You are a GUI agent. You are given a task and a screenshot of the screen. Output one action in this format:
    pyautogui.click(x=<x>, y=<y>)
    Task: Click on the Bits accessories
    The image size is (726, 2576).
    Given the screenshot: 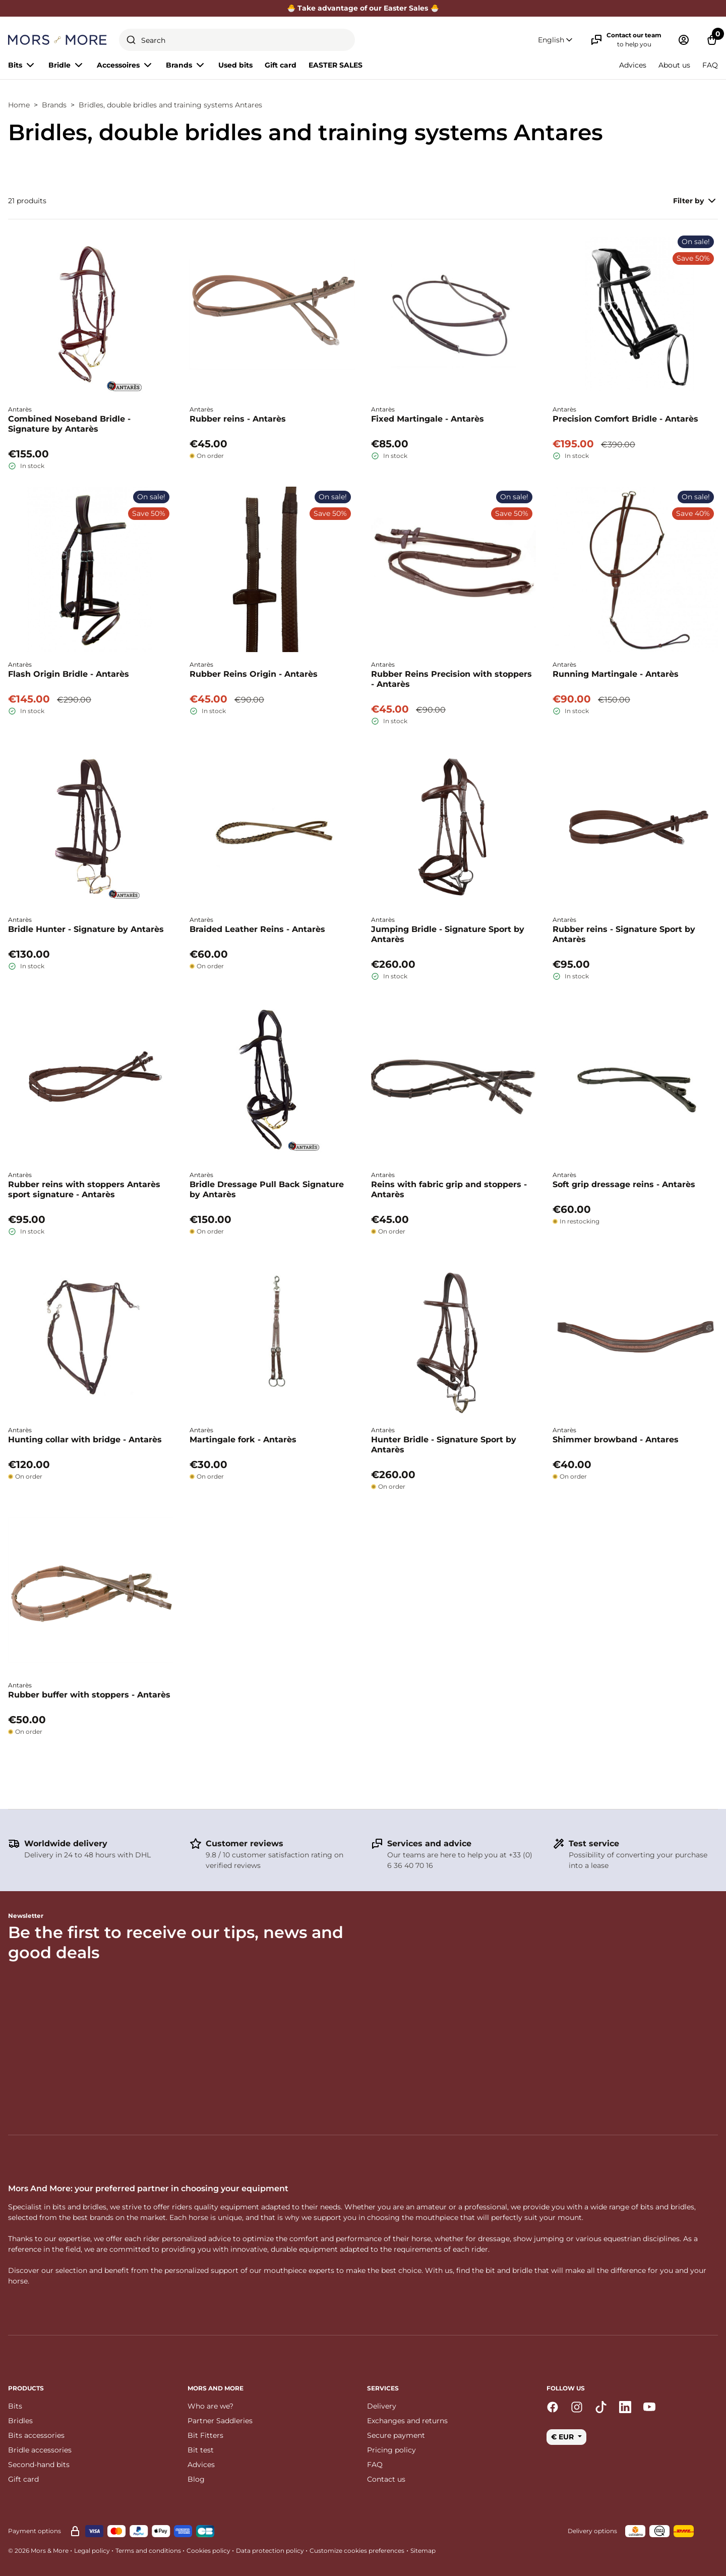 What is the action you would take?
    pyautogui.click(x=36, y=2435)
    